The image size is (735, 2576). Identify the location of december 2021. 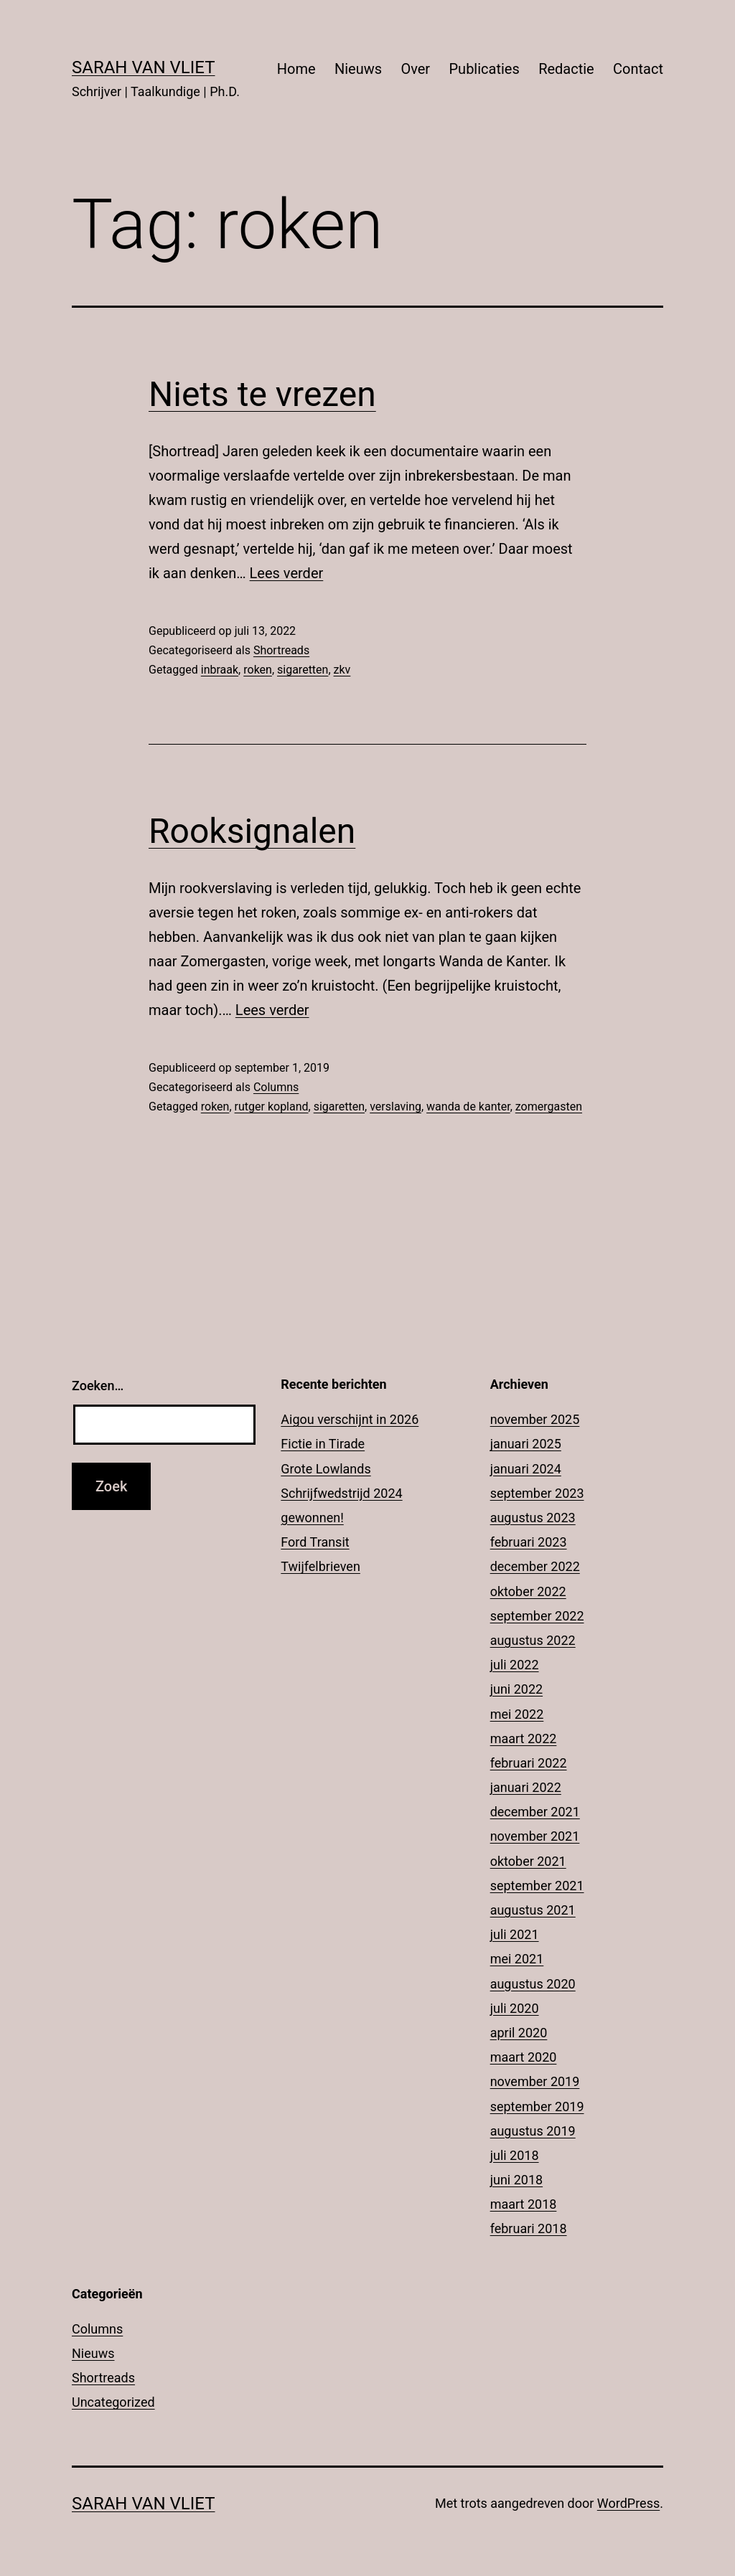
(535, 1811).